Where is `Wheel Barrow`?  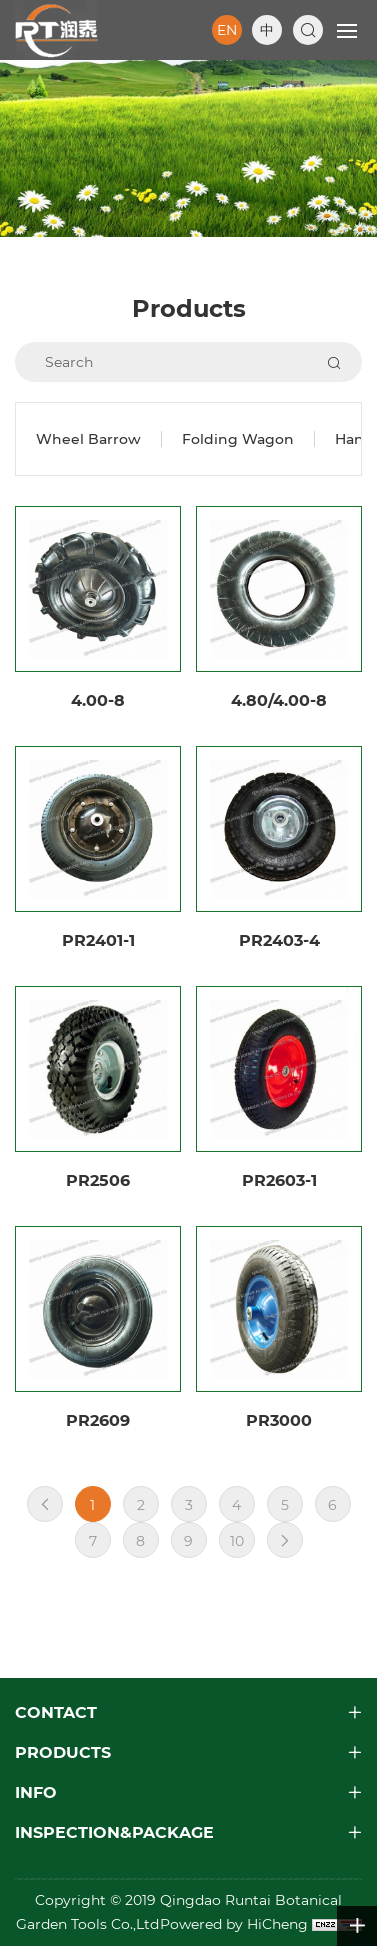
Wheel Barrow is located at coordinates (88, 439).